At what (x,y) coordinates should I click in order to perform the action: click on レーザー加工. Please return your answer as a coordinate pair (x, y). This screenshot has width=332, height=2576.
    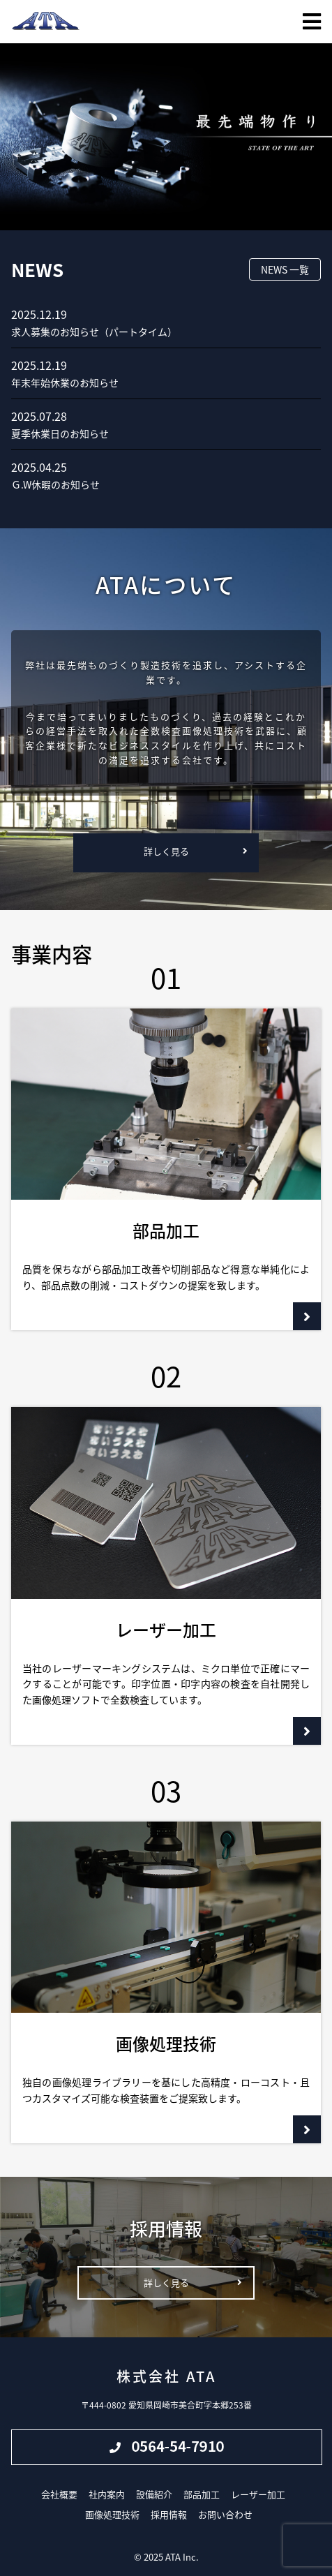
    Looking at the image, I should click on (258, 2494).